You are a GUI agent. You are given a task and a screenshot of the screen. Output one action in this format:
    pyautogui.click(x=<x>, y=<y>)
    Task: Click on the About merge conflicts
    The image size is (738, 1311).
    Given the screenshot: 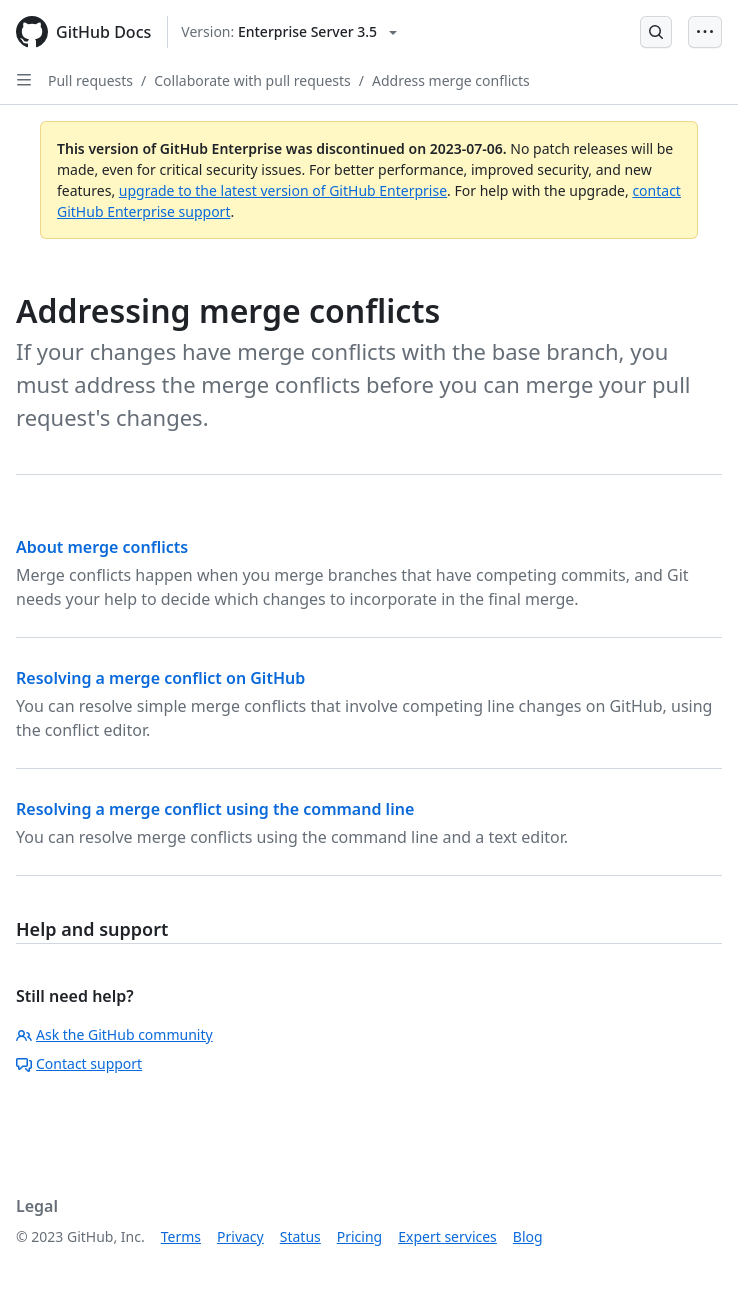 What is the action you would take?
    pyautogui.click(x=102, y=547)
    